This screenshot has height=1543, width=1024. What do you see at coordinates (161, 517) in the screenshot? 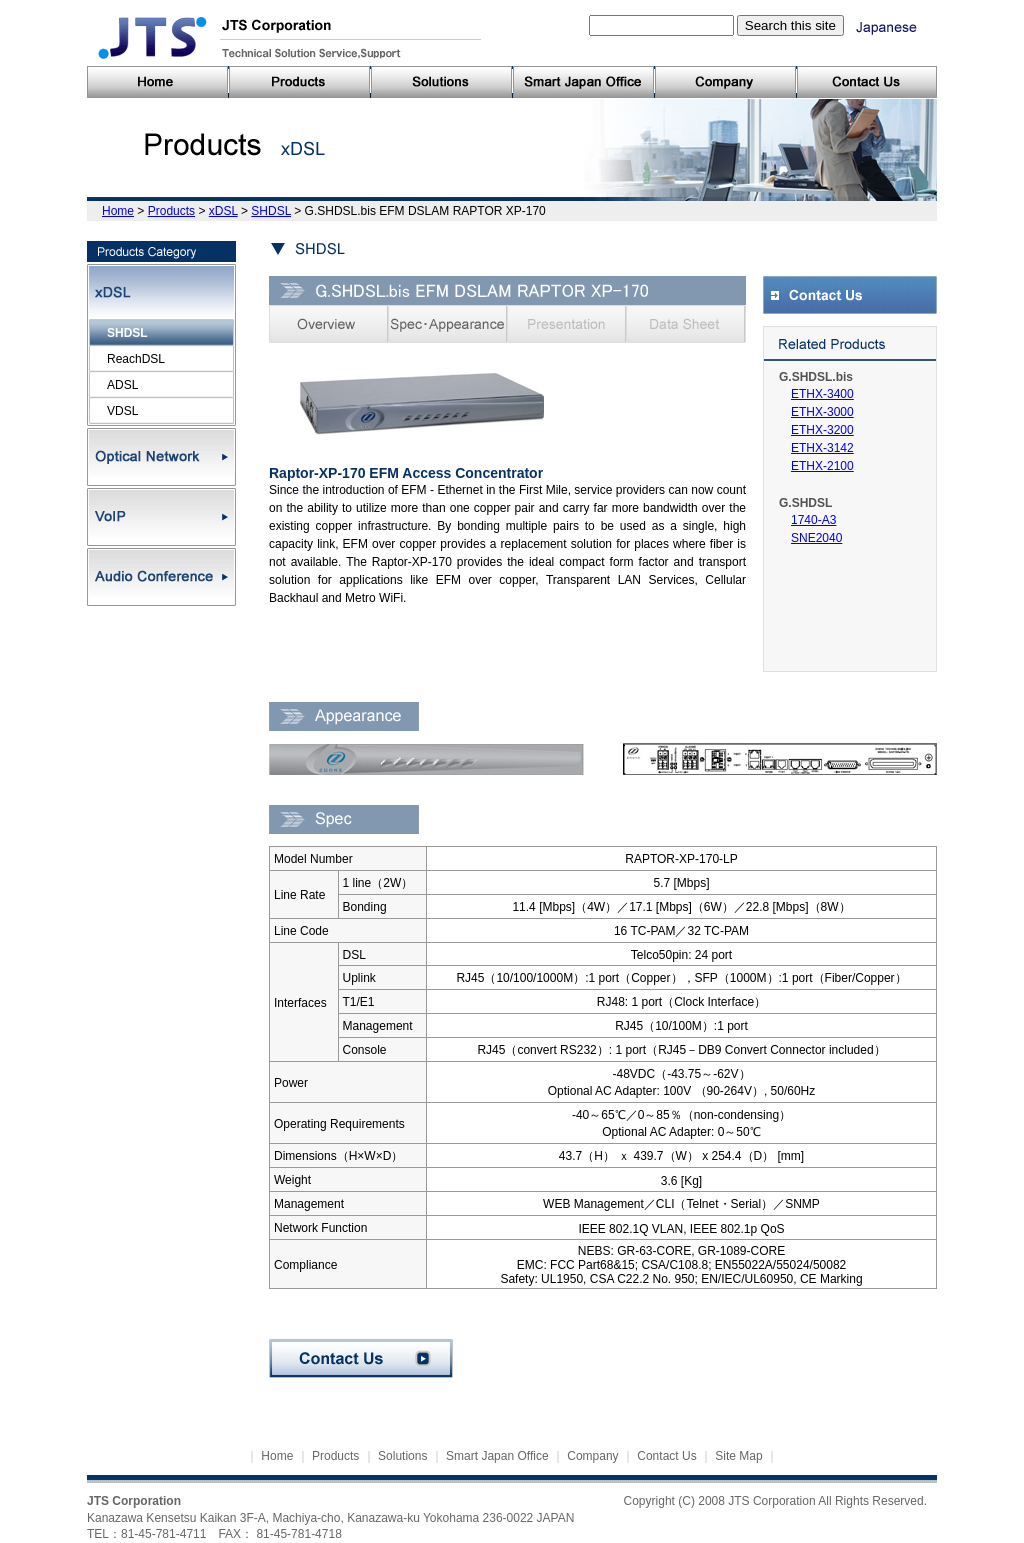
I see `VoIP` at bounding box center [161, 517].